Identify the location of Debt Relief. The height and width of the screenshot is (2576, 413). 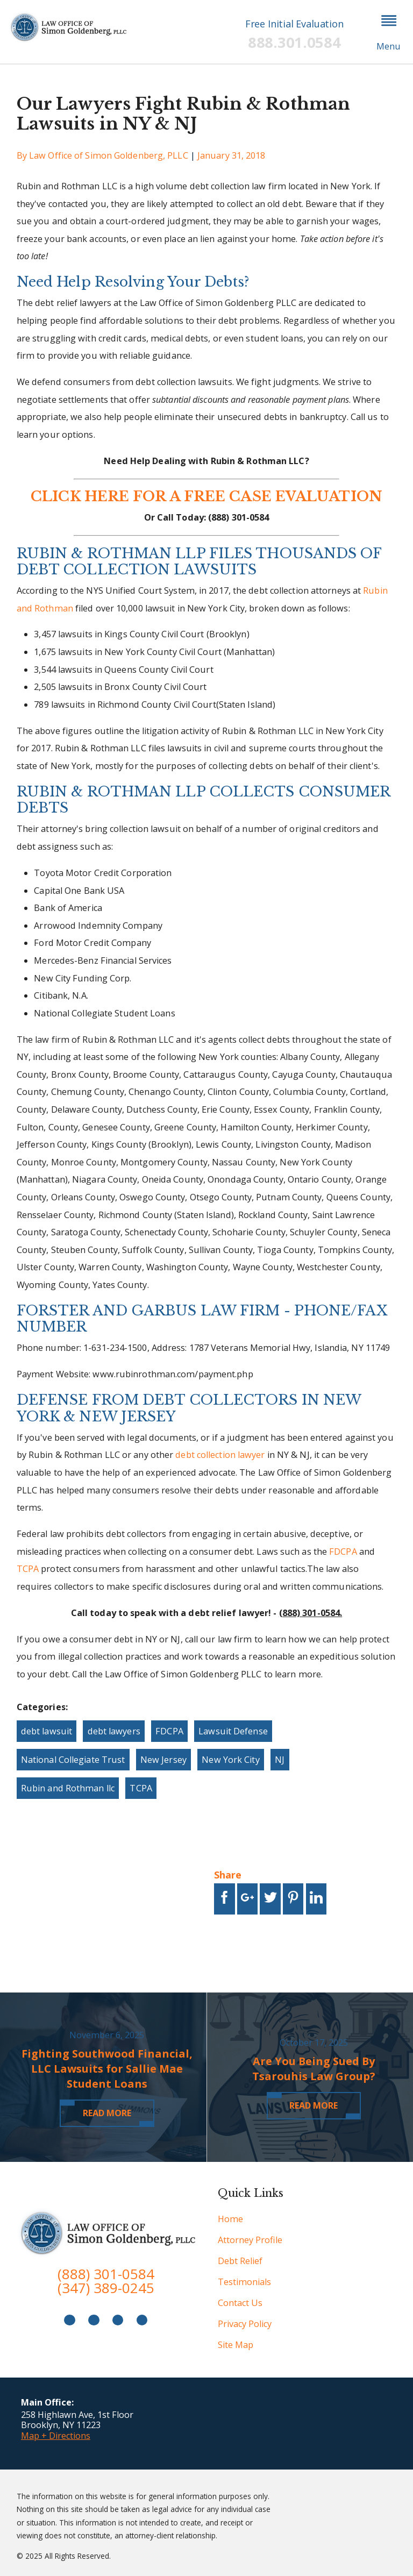
(240, 2261).